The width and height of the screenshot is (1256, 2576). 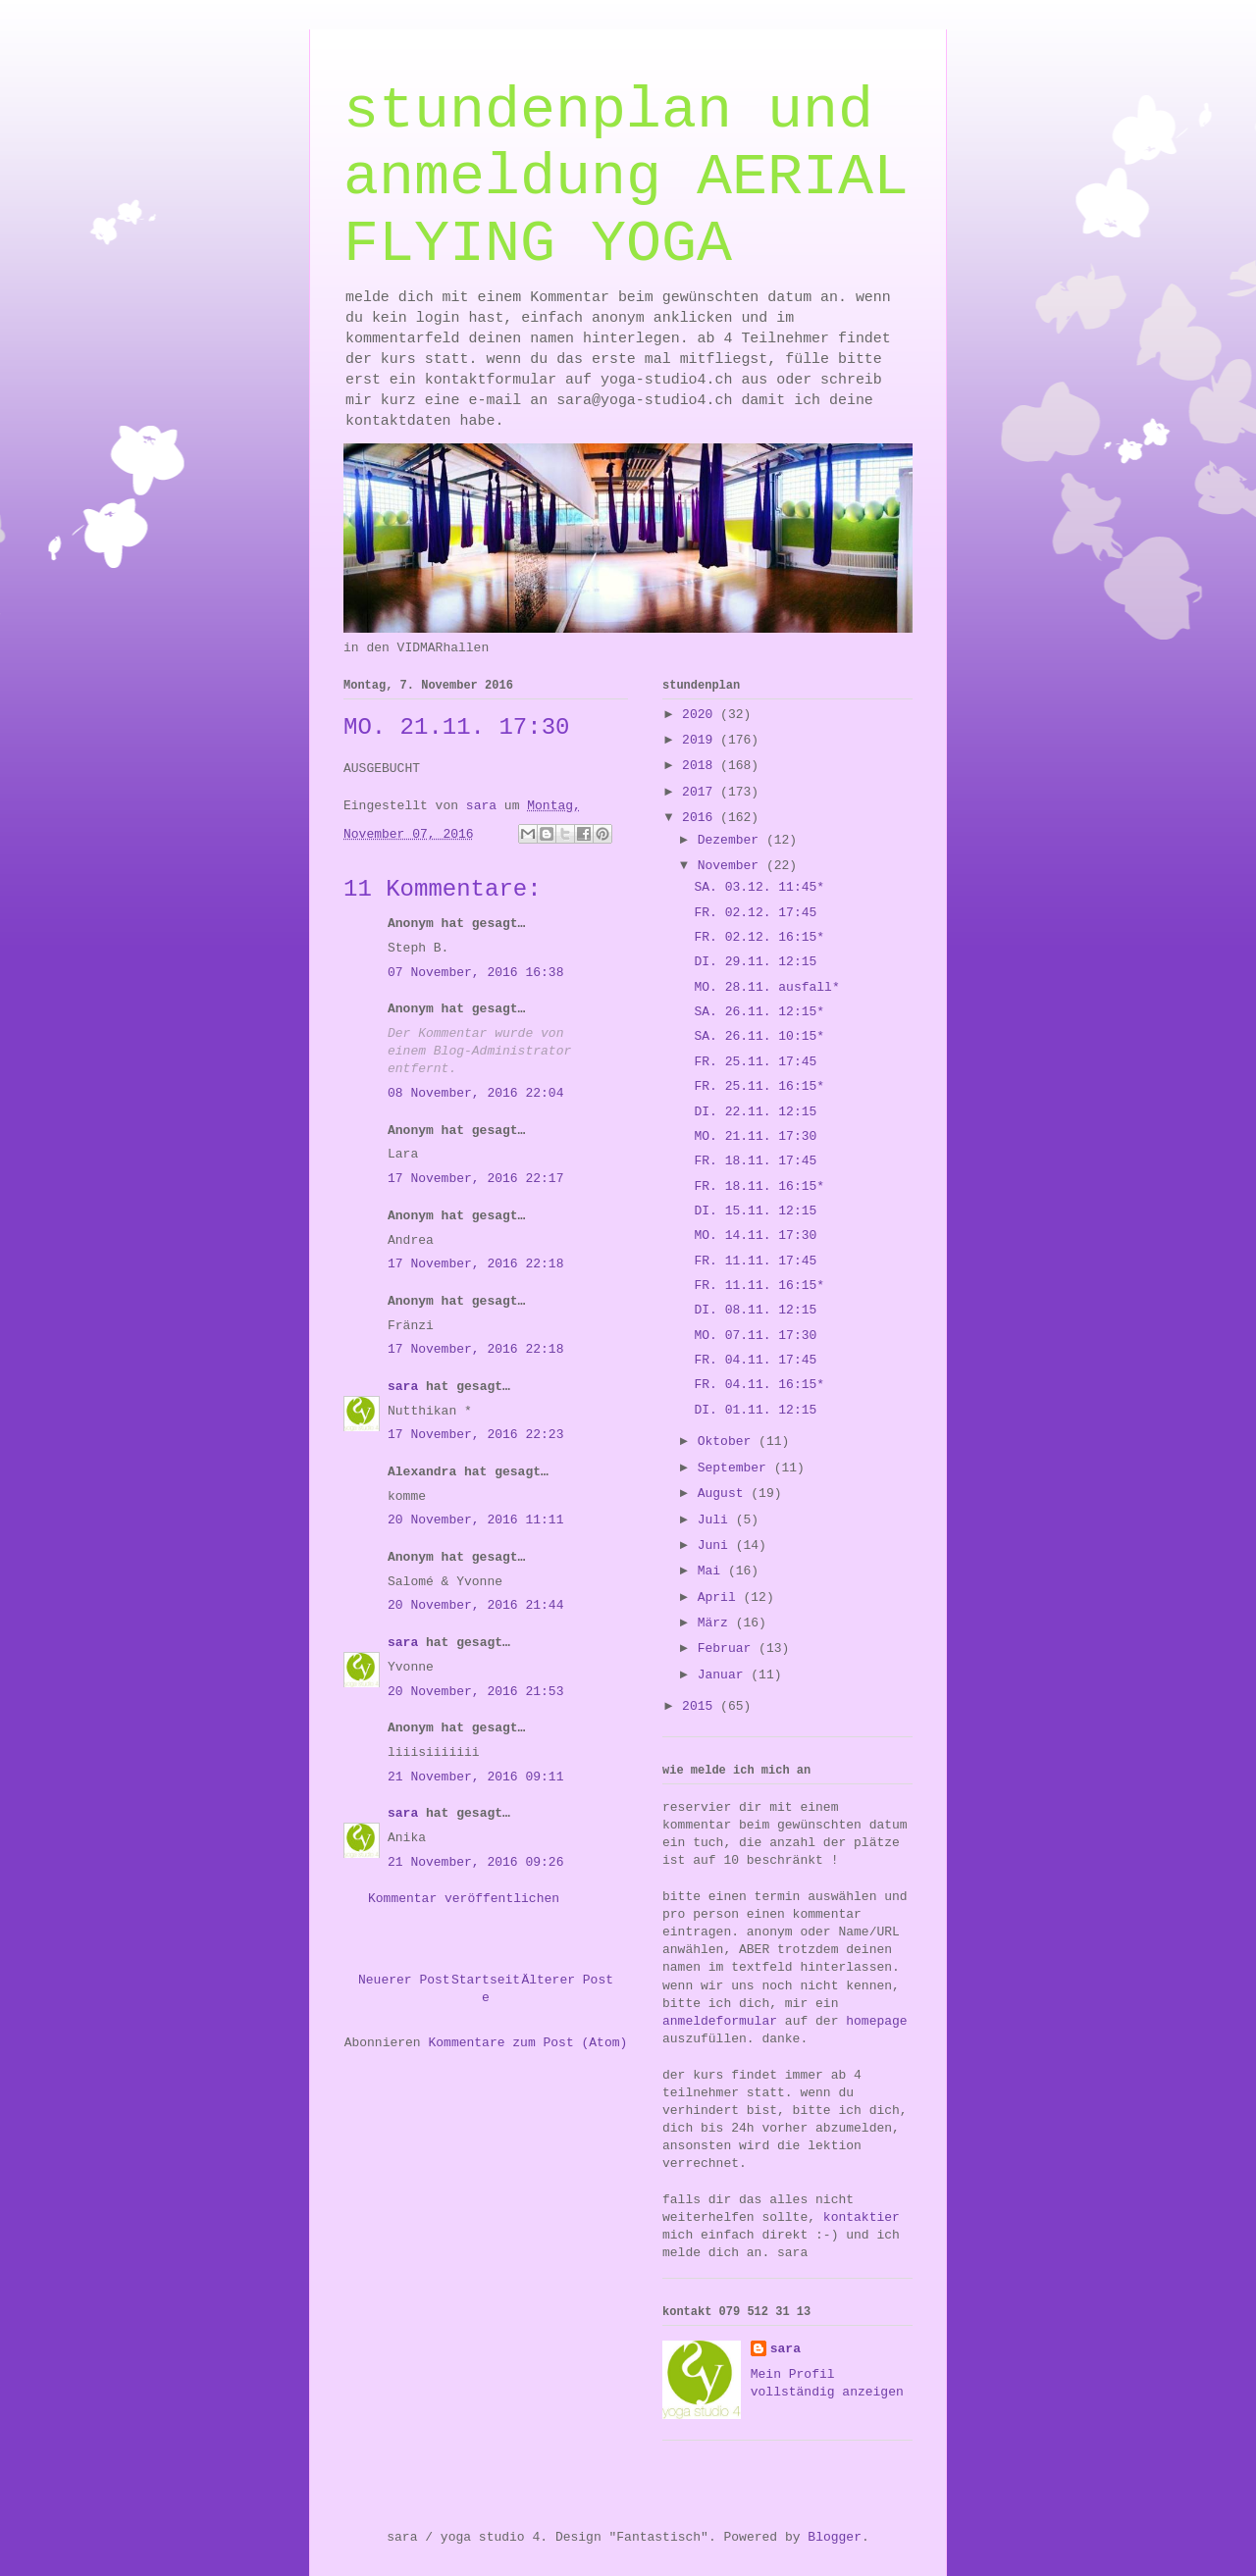 I want to click on 2020, so click(x=701, y=714).